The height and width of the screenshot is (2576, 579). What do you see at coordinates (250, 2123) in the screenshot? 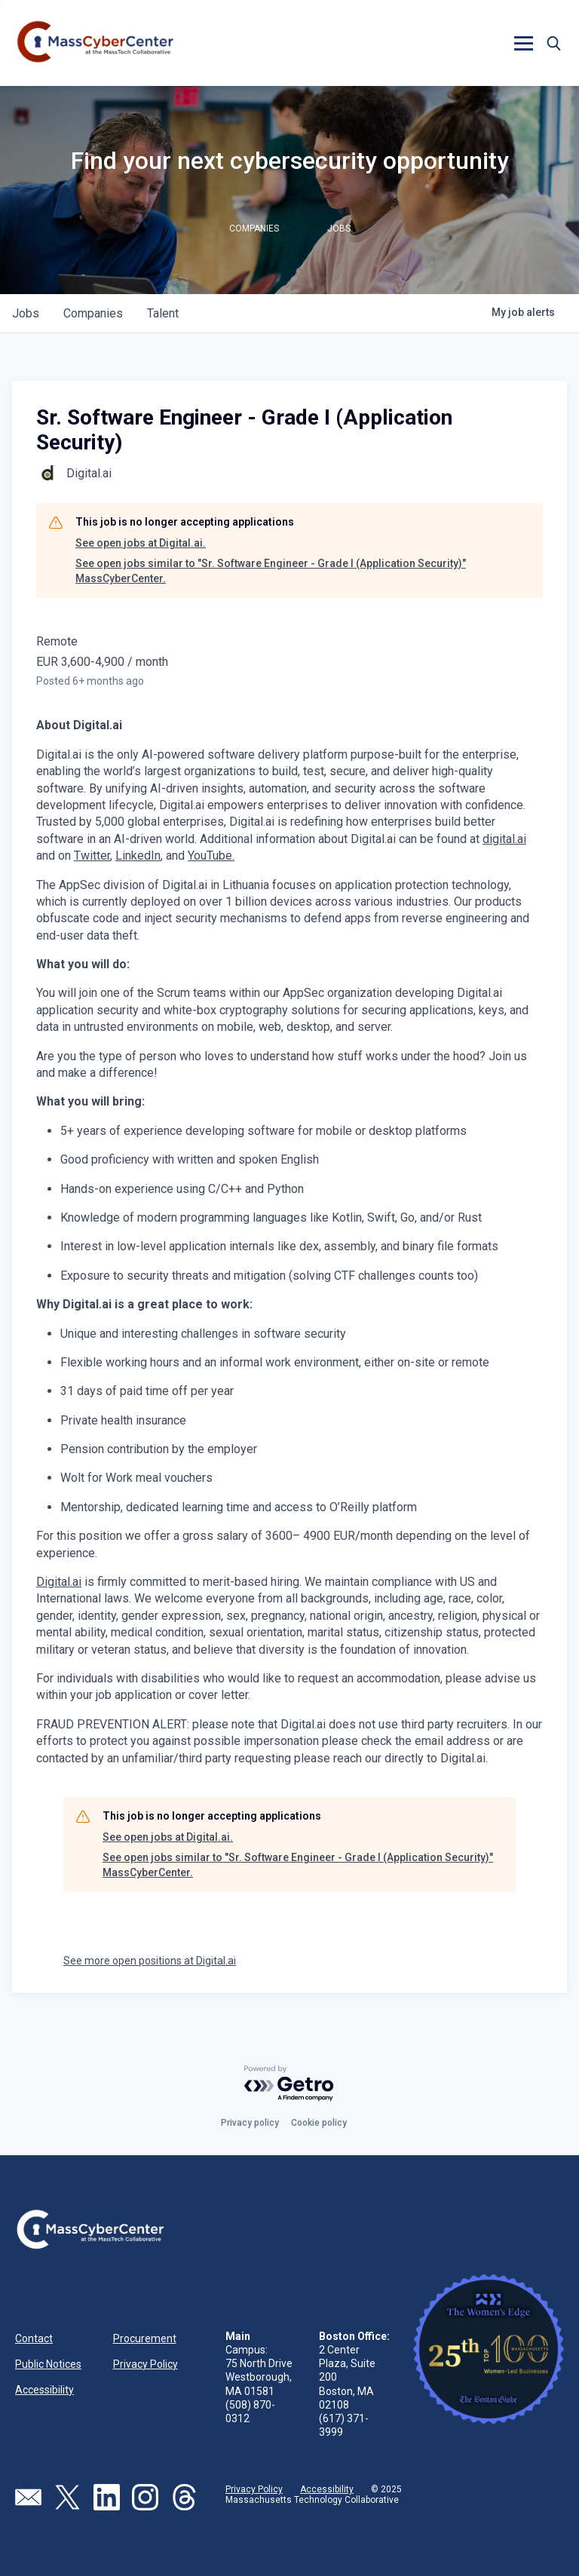
I see `Privacy policy` at bounding box center [250, 2123].